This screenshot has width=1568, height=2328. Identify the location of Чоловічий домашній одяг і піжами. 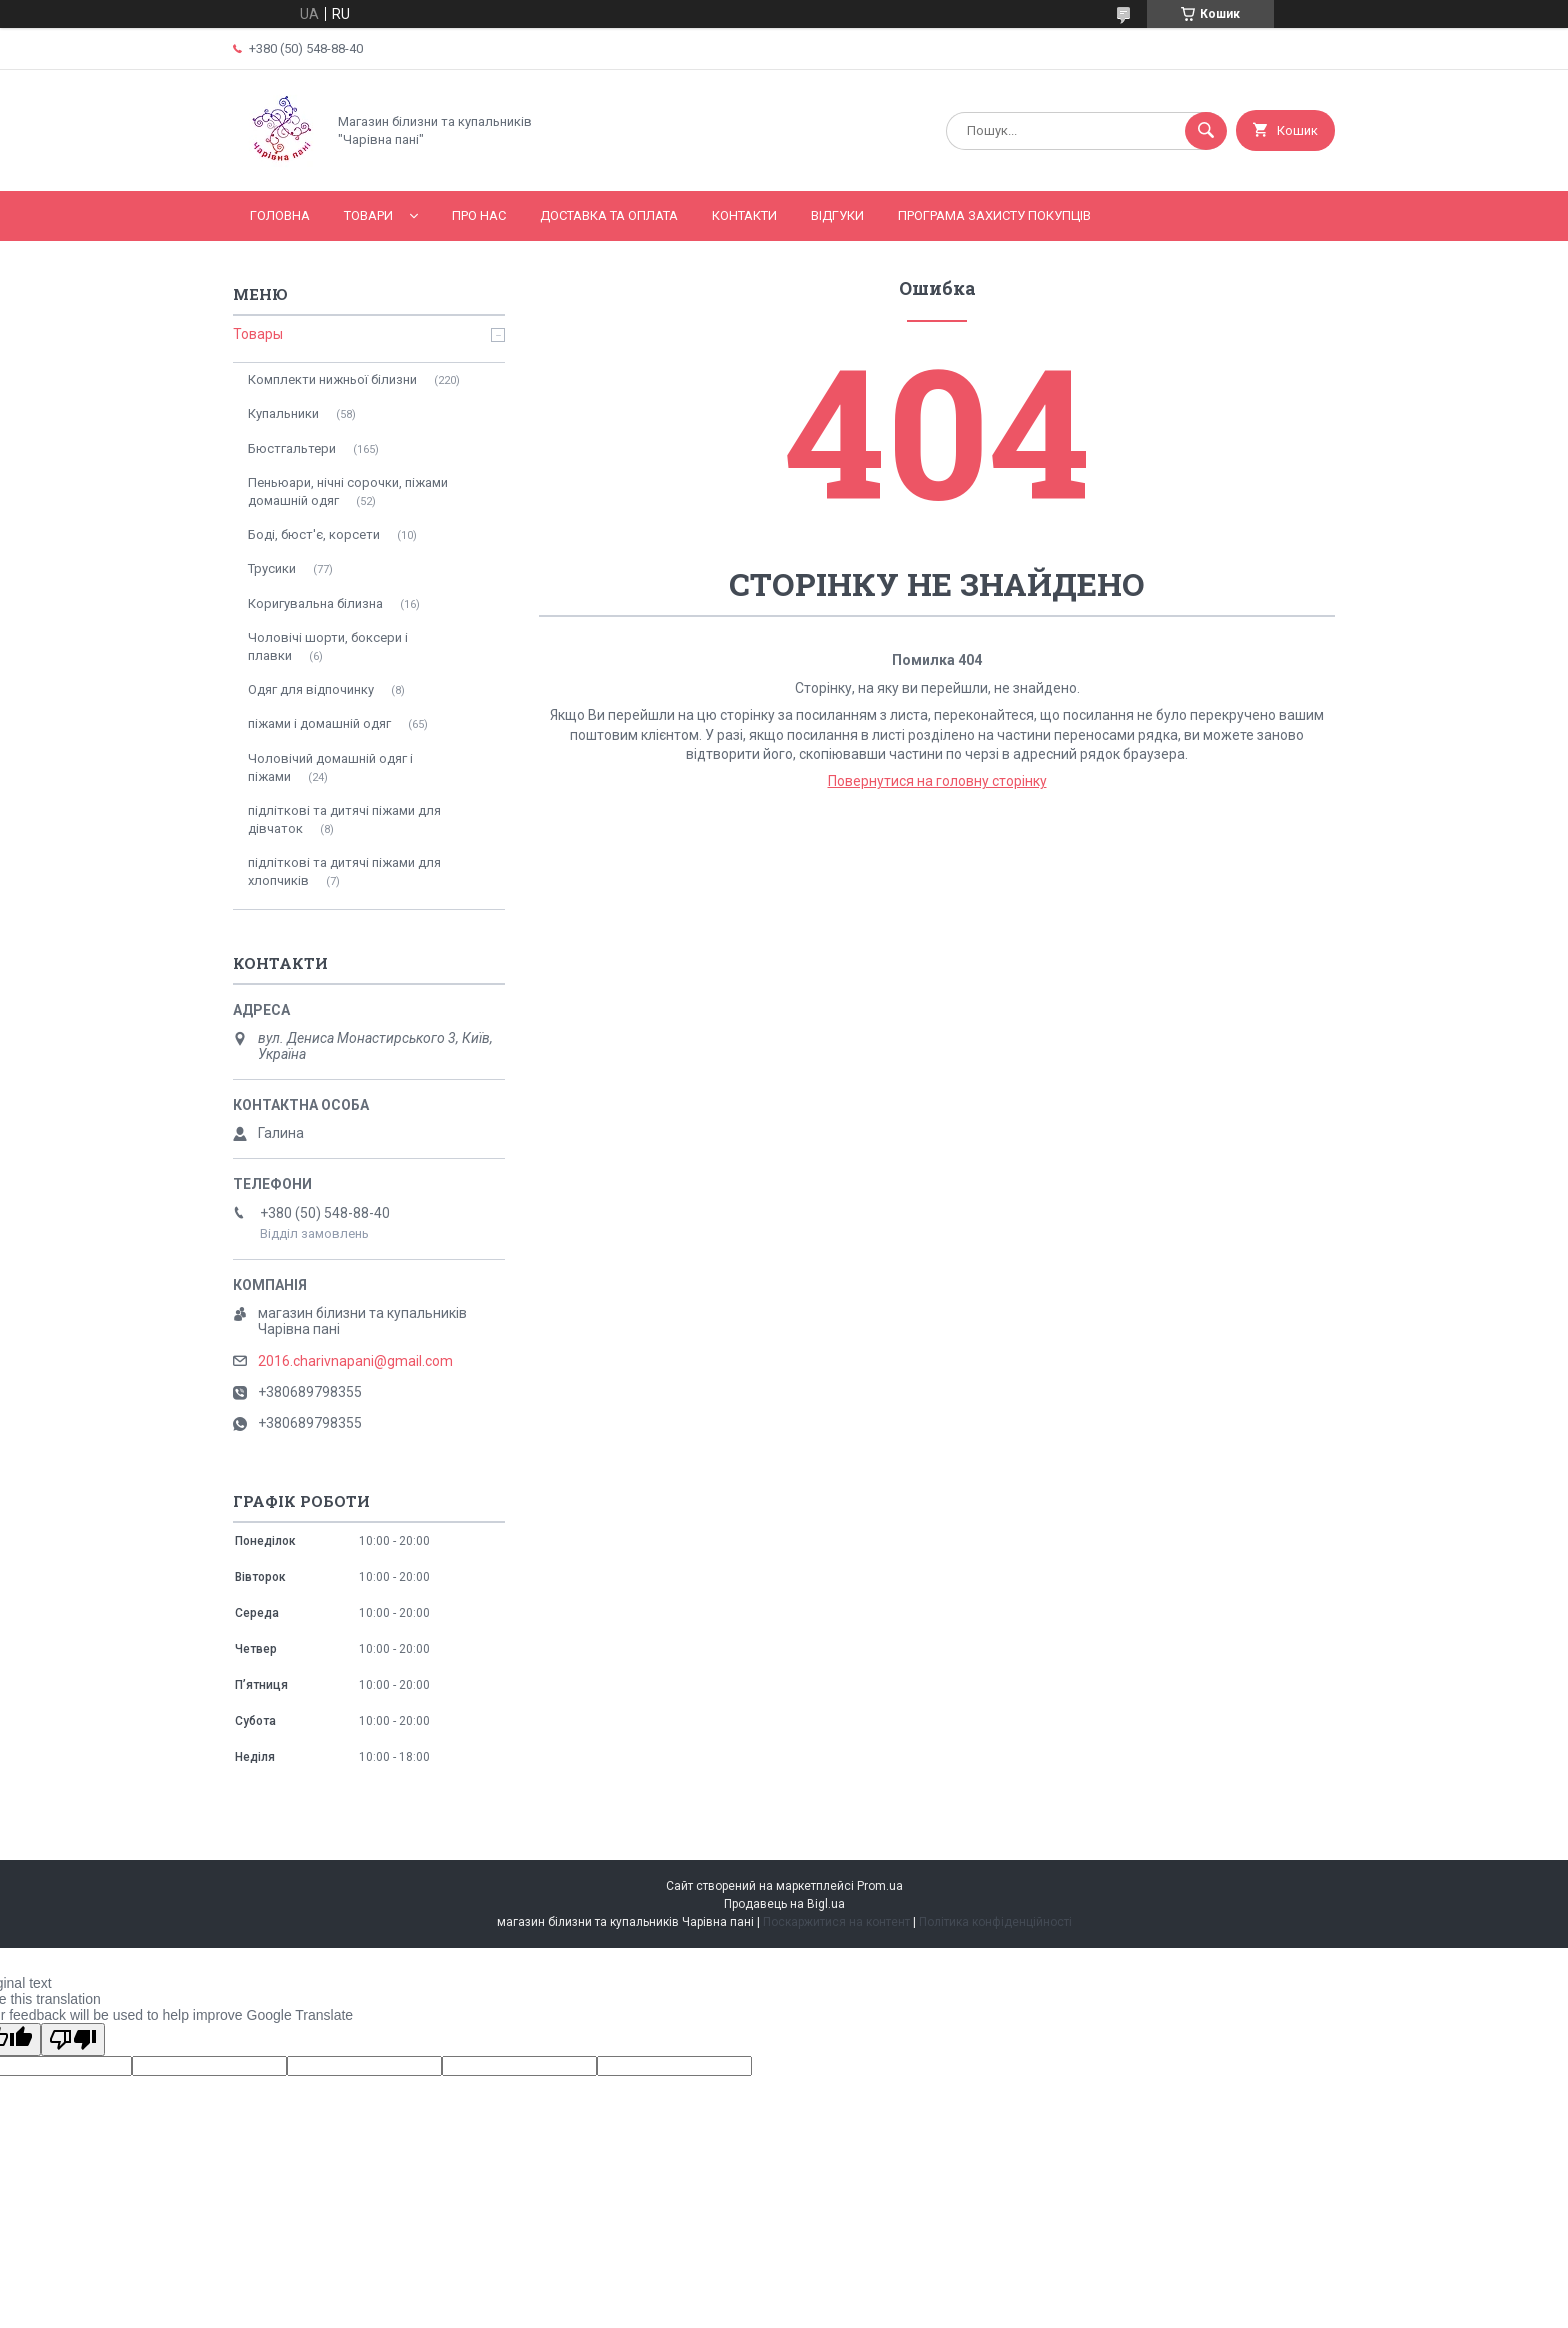
(330, 767).